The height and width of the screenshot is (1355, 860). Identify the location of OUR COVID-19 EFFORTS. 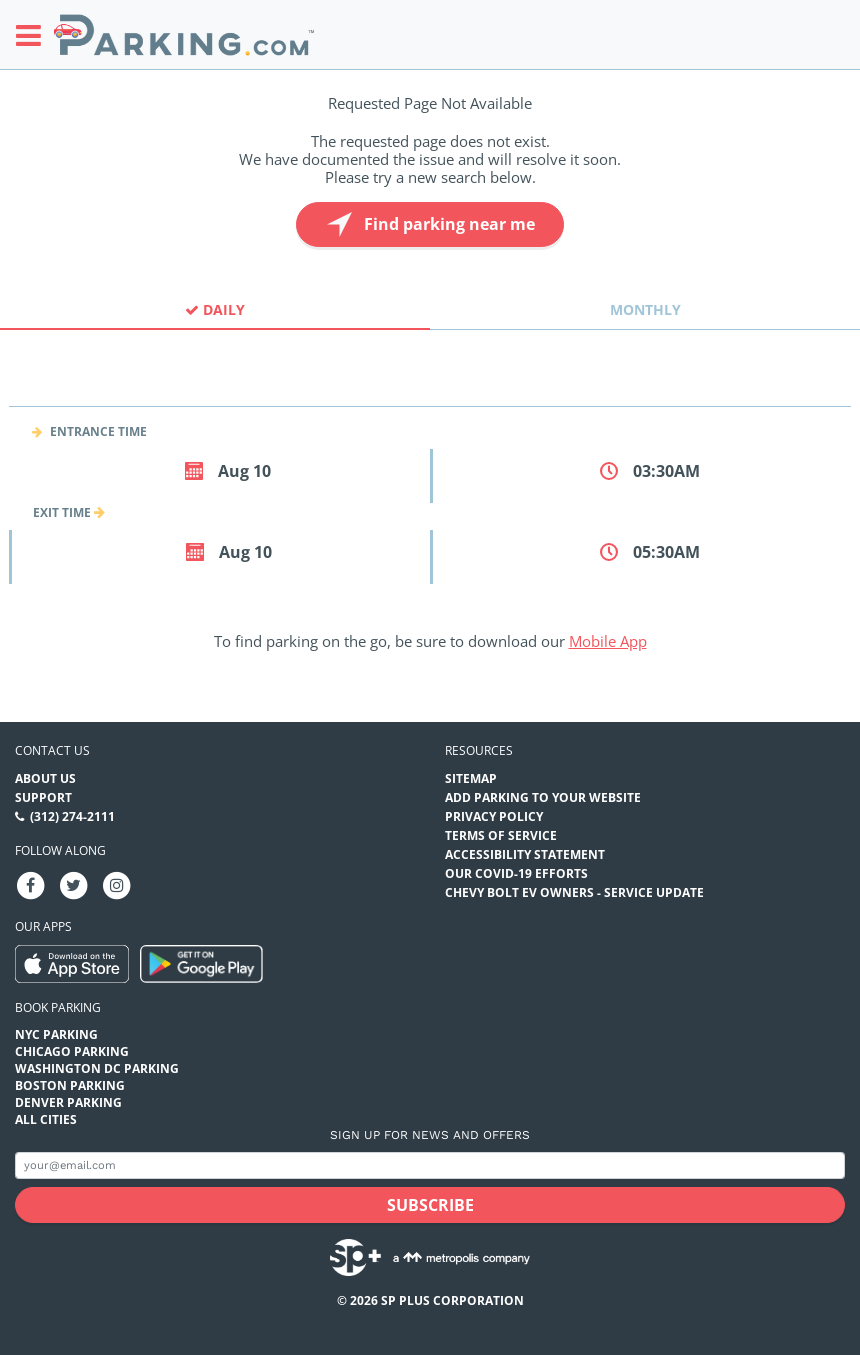
(516, 873).